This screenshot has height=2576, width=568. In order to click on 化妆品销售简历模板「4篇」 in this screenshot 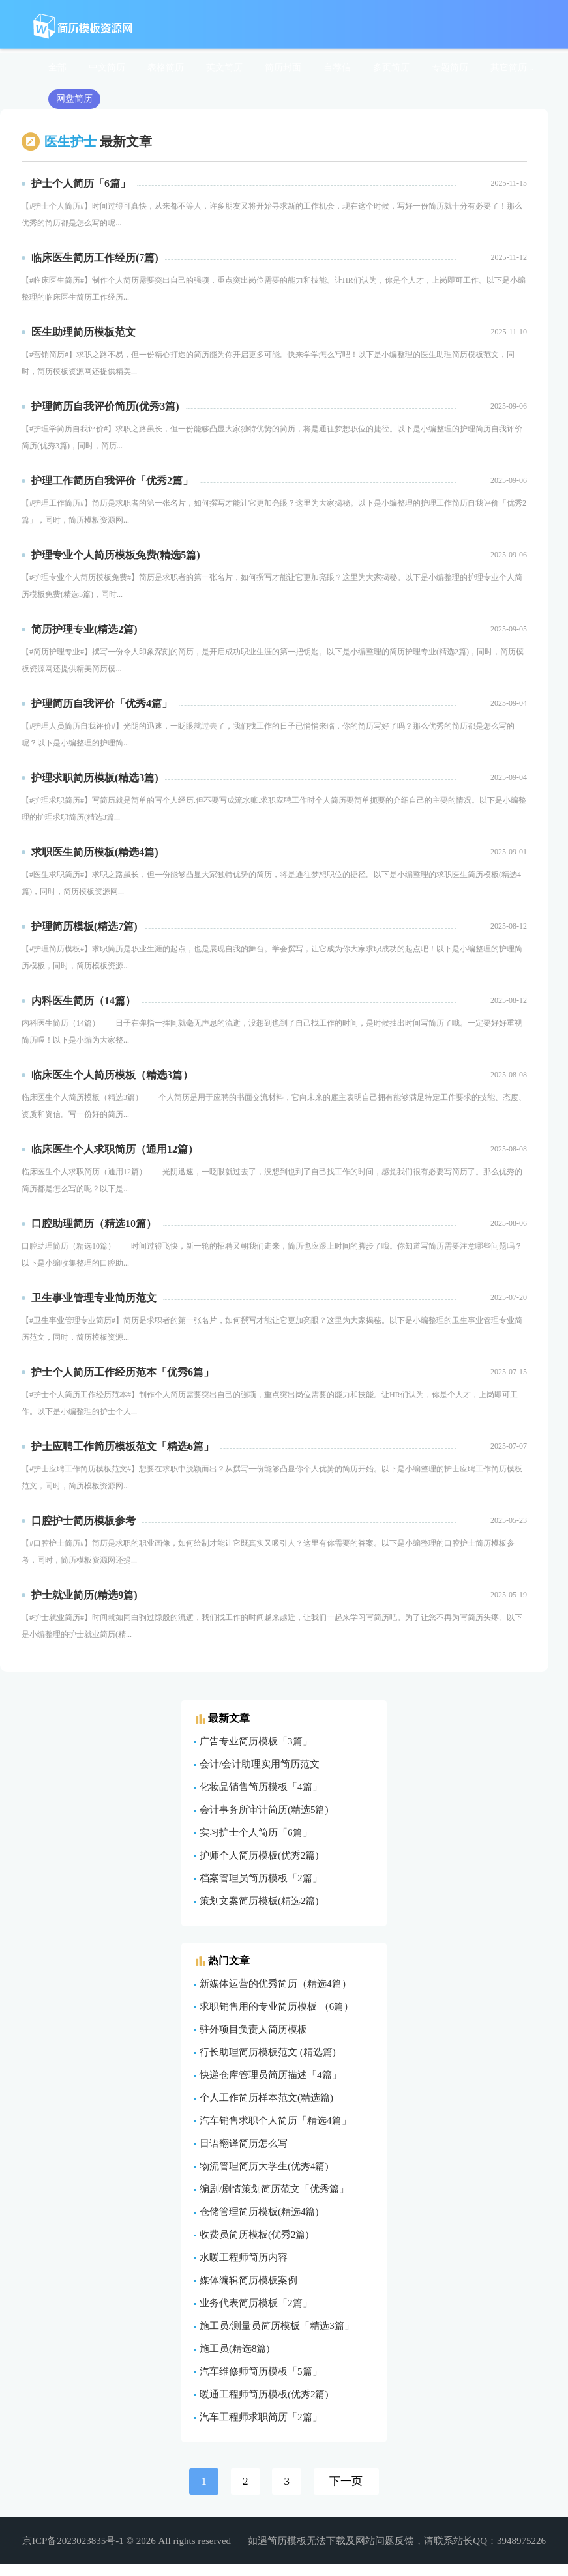, I will do `click(261, 1787)`.